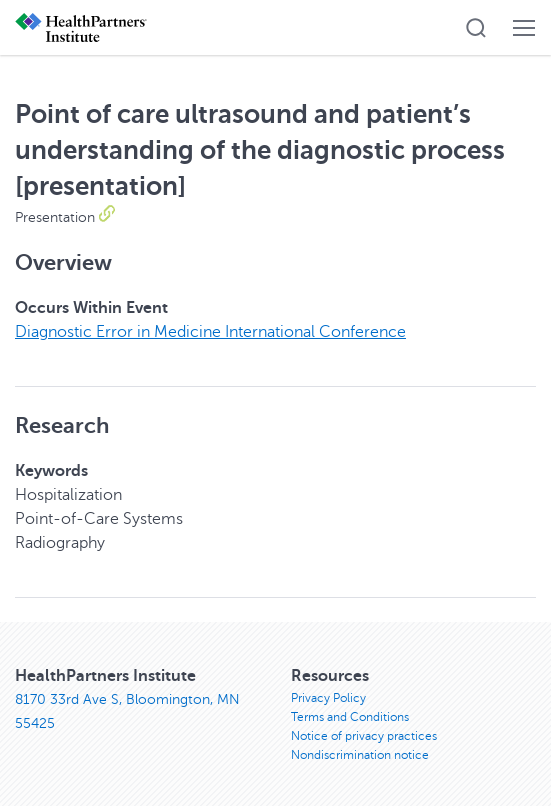  Describe the element at coordinates (328, 698) in the screenshot. I see `Privacy Policy` at that location.